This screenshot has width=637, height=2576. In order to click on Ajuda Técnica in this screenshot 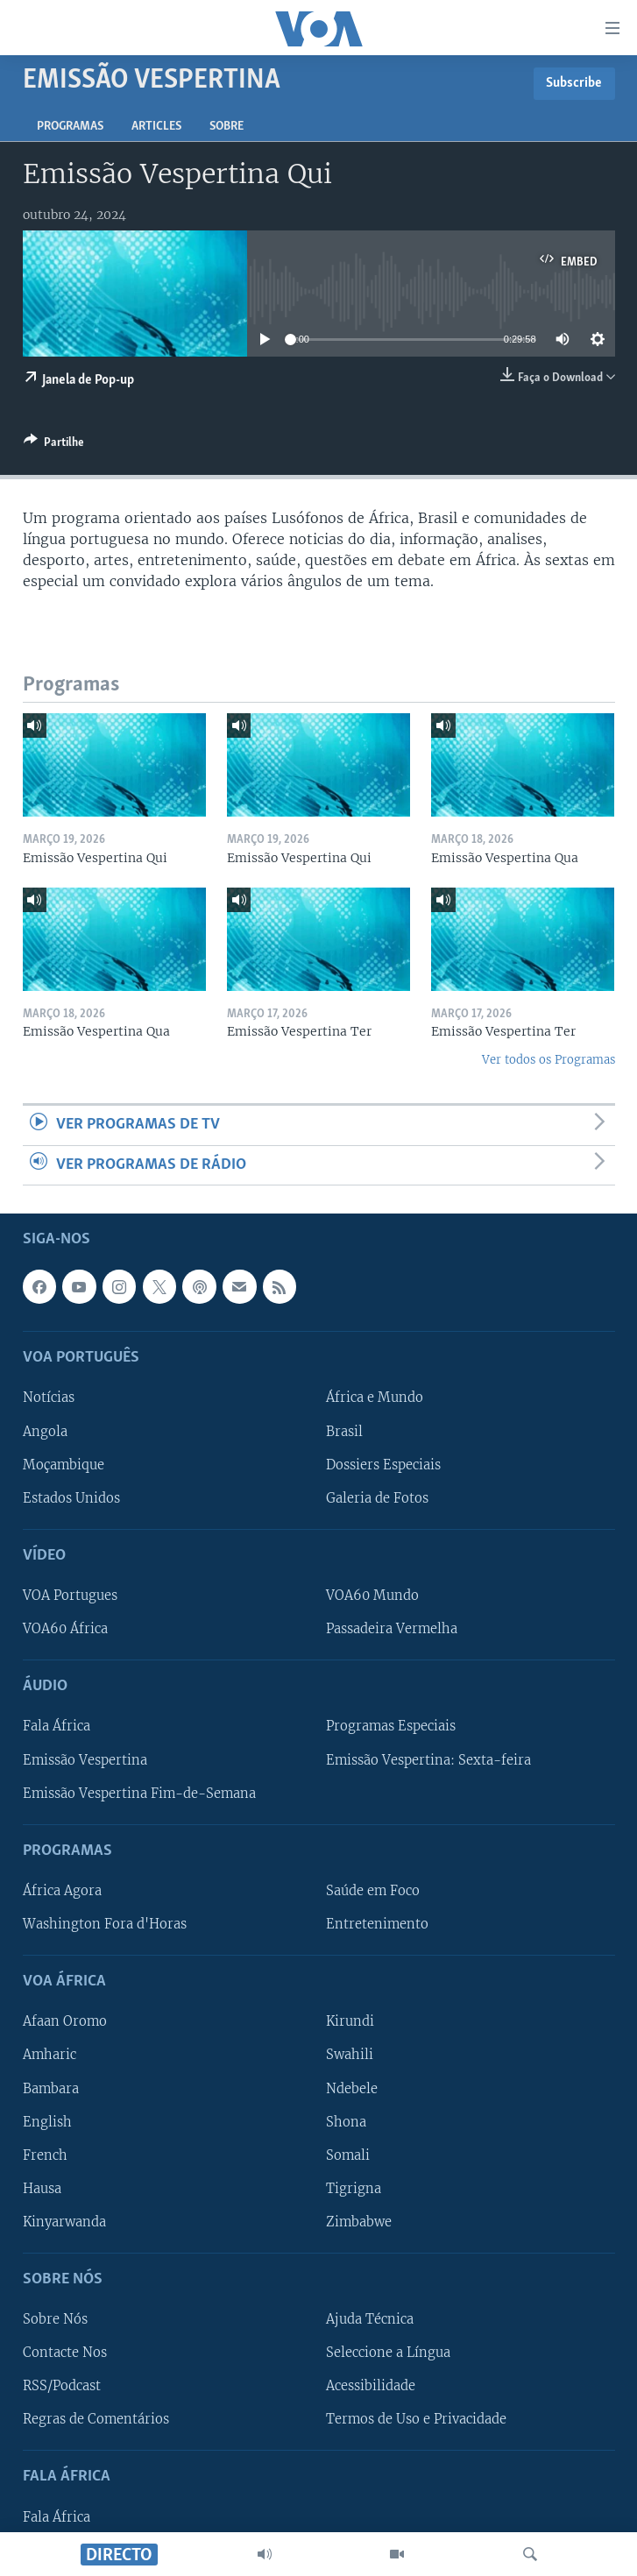, I will do `click(370, 2319)`.